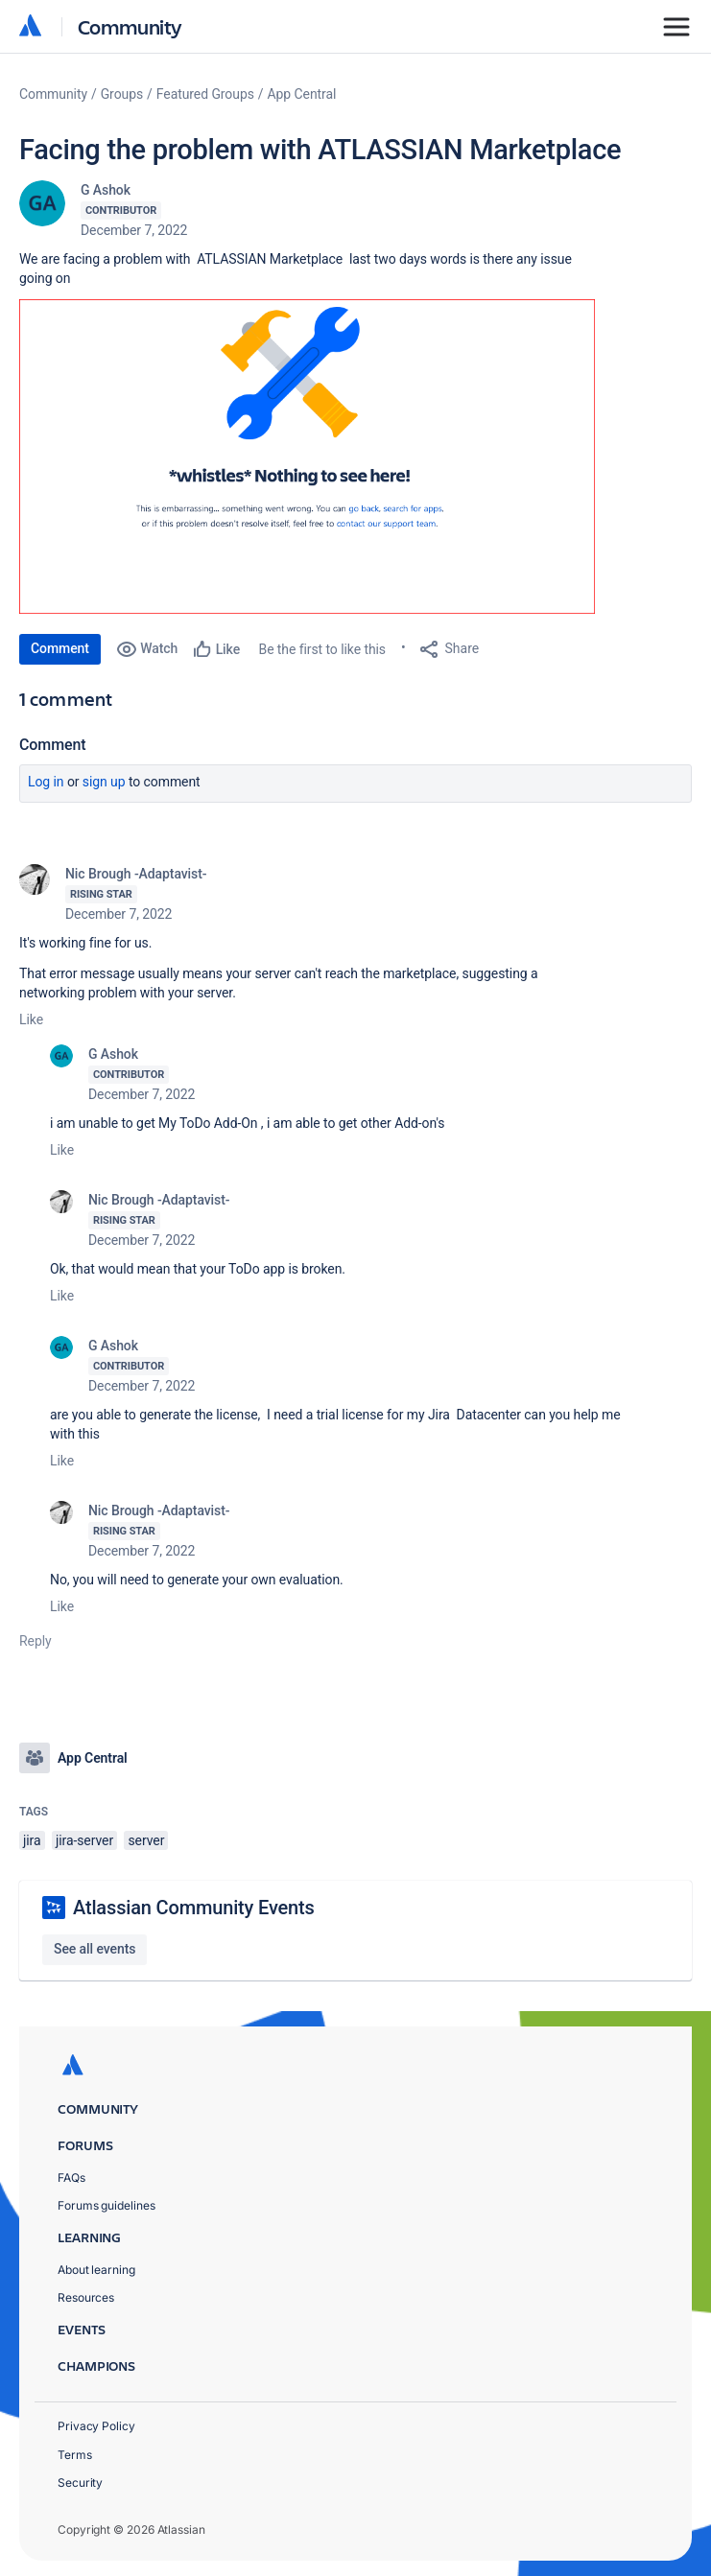 This screenshot has width=711, height=2576. I want to click on Featured Groups, so click(205, 94).